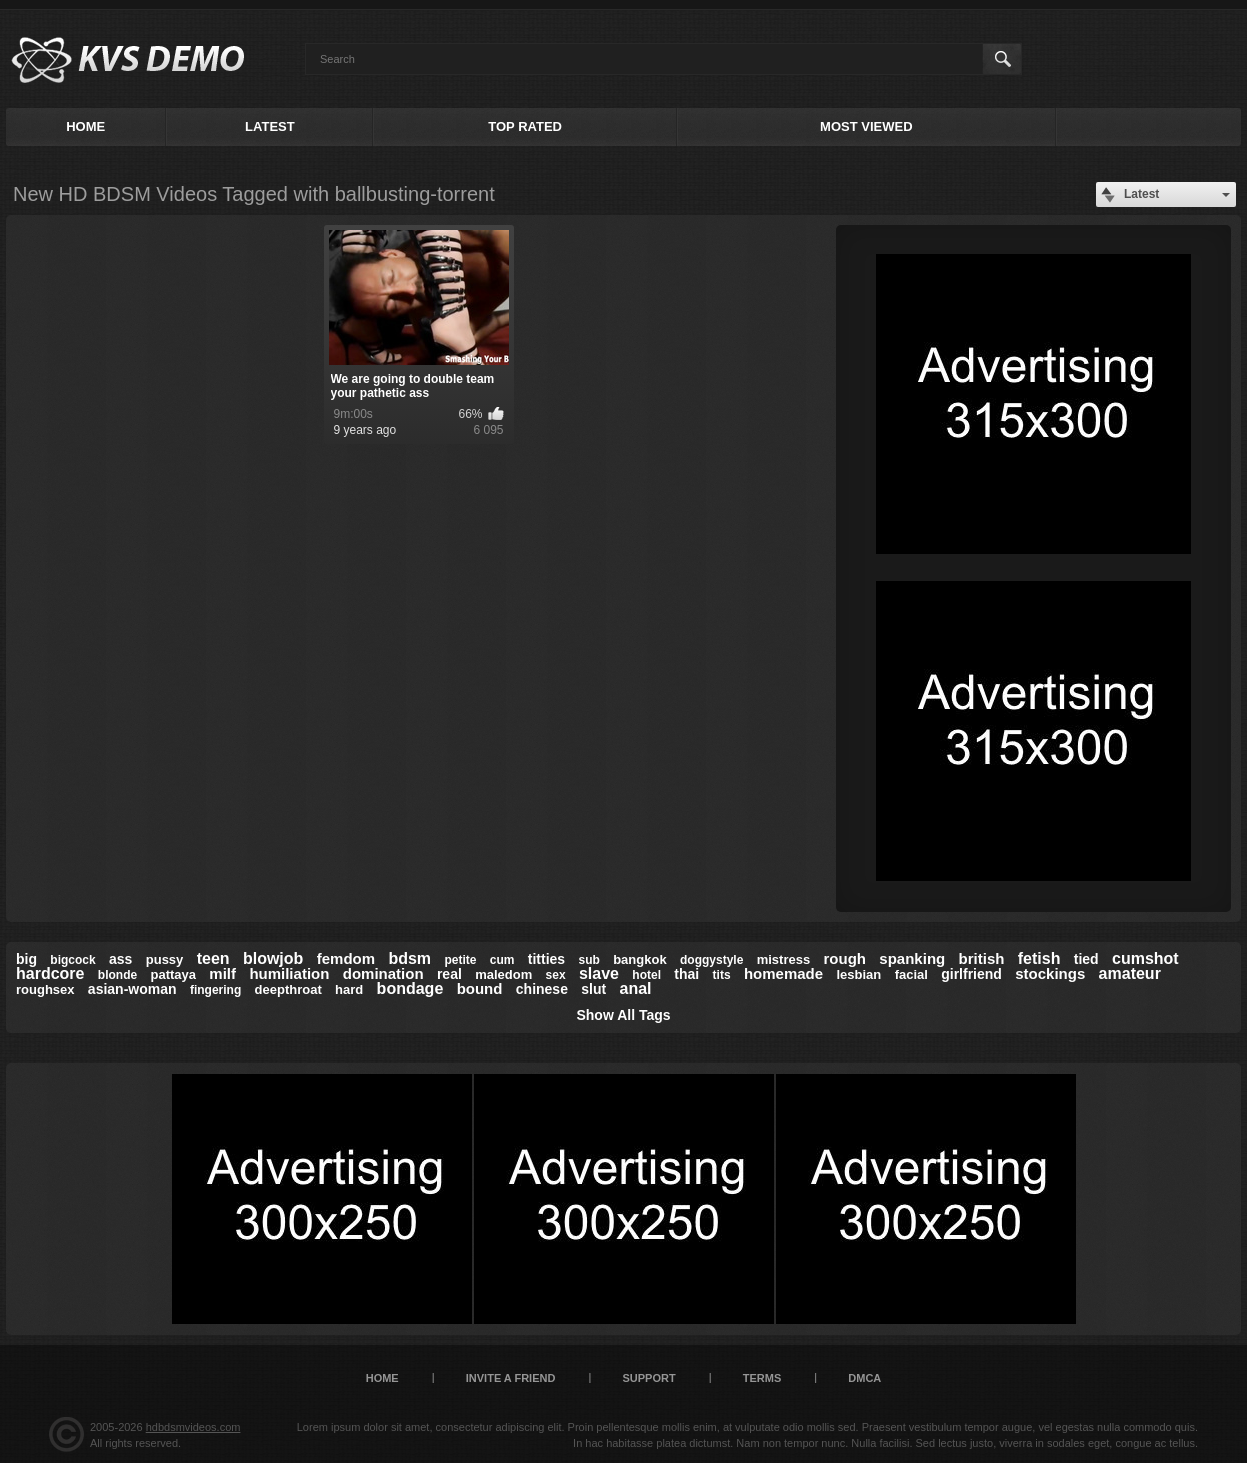  Describe the element at coordinates (646, 975) in the screenshot. I see `hotel` at that location.